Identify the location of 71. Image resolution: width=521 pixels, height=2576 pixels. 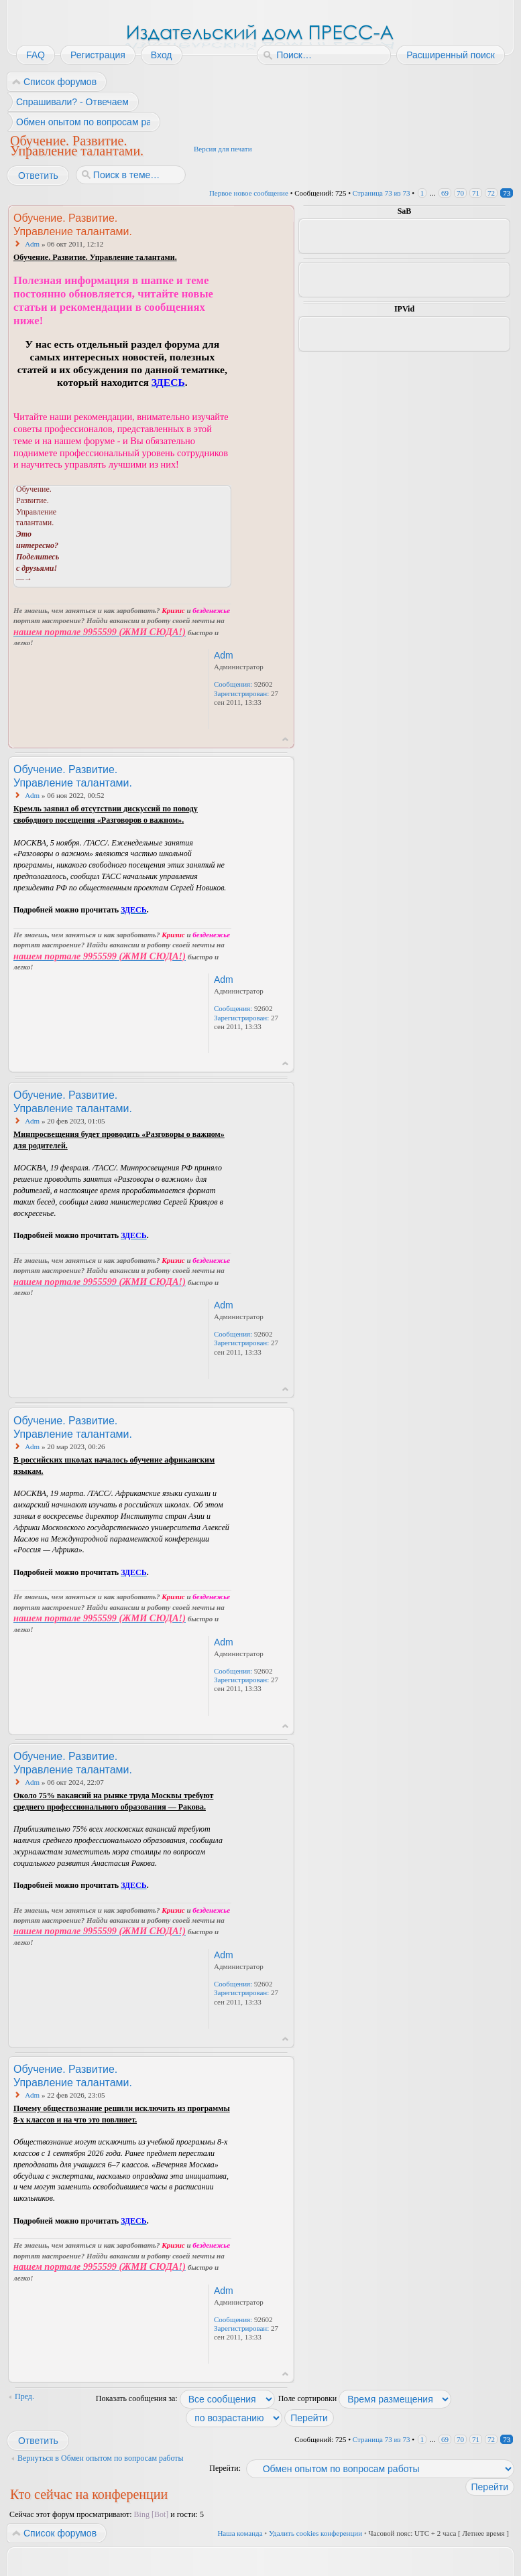
(475, 193).